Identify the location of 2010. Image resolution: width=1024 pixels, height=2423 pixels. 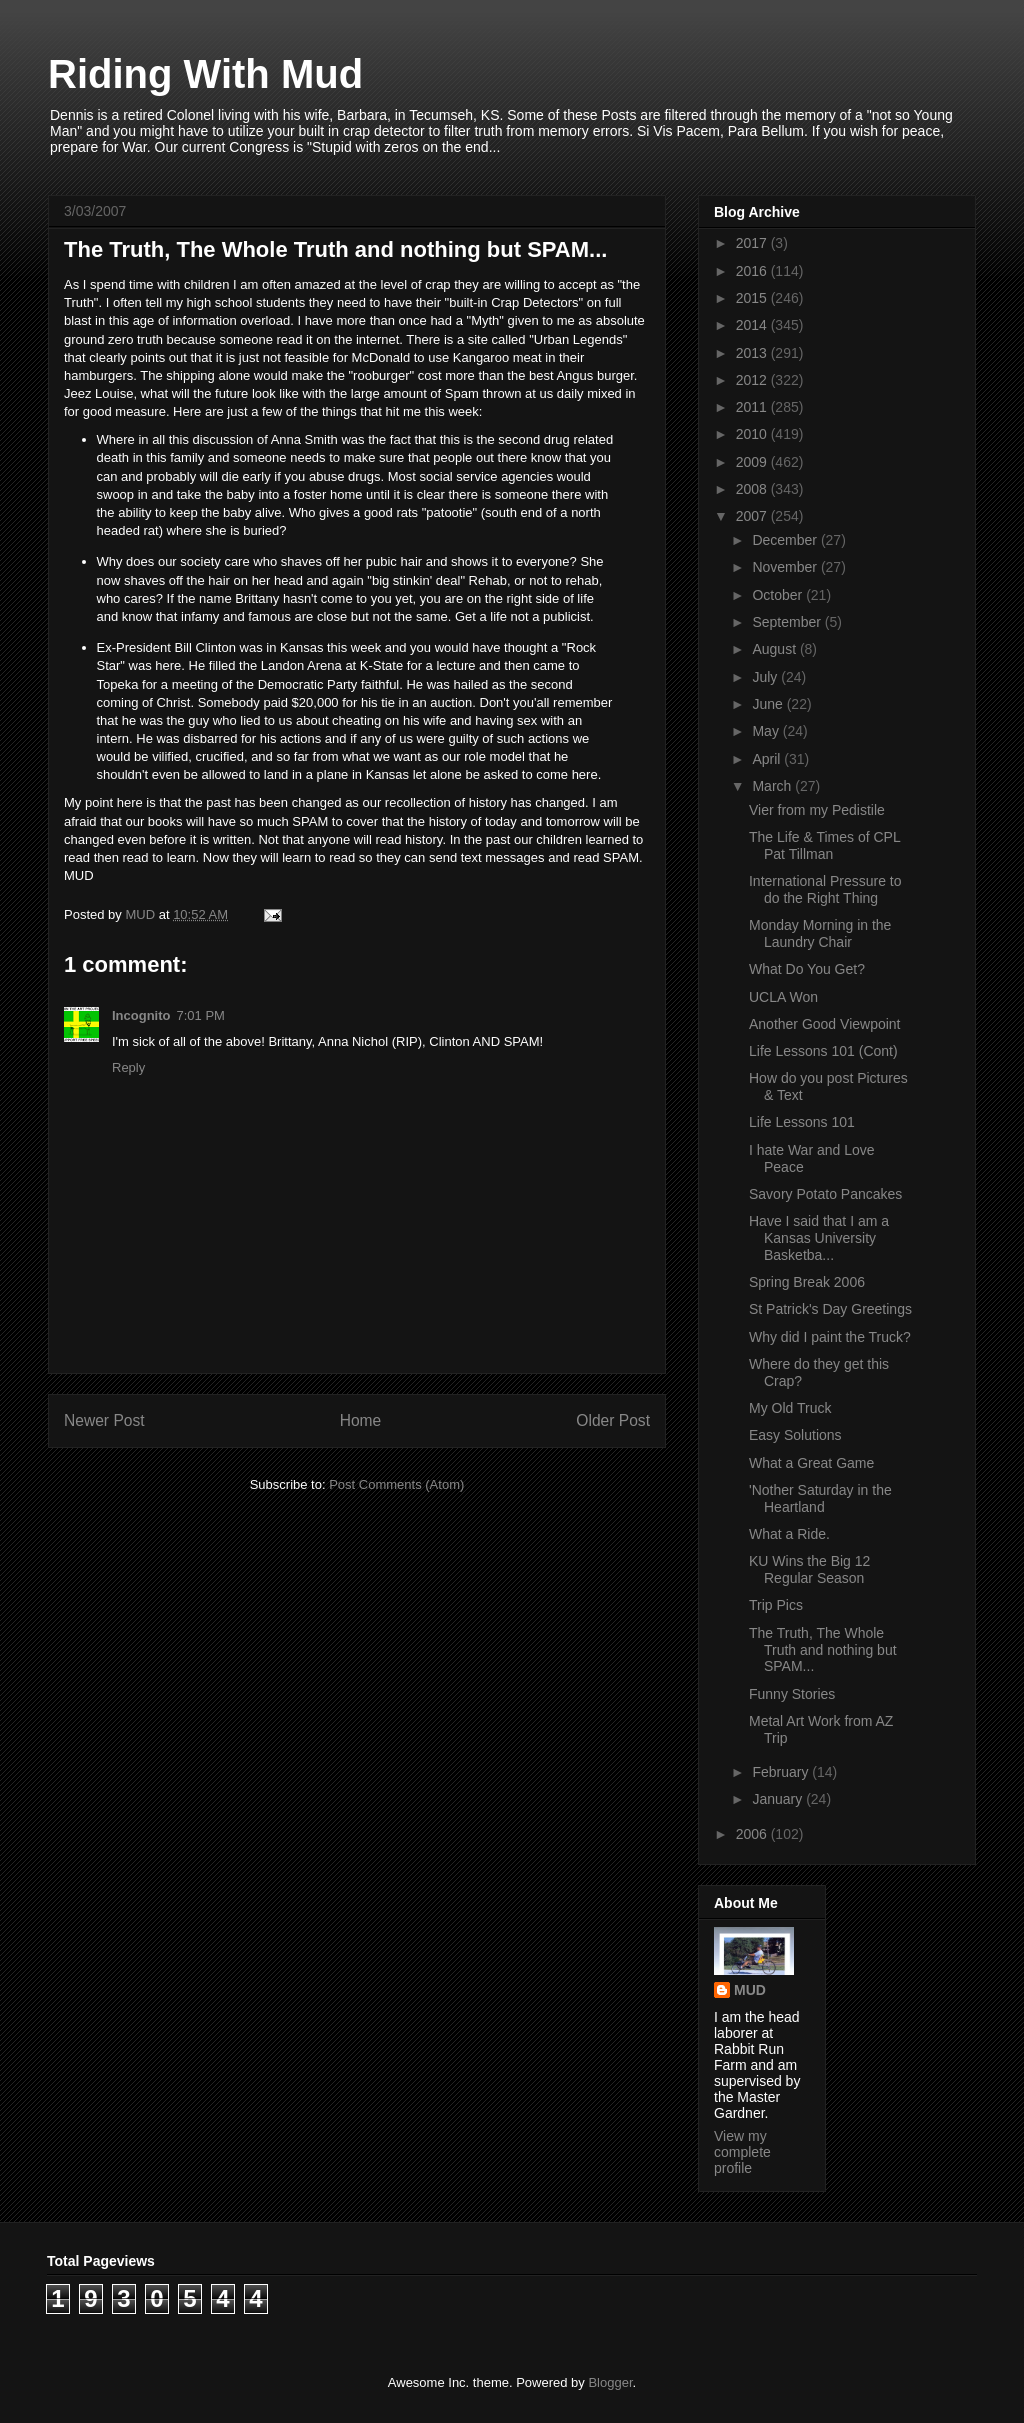
(753, 434).